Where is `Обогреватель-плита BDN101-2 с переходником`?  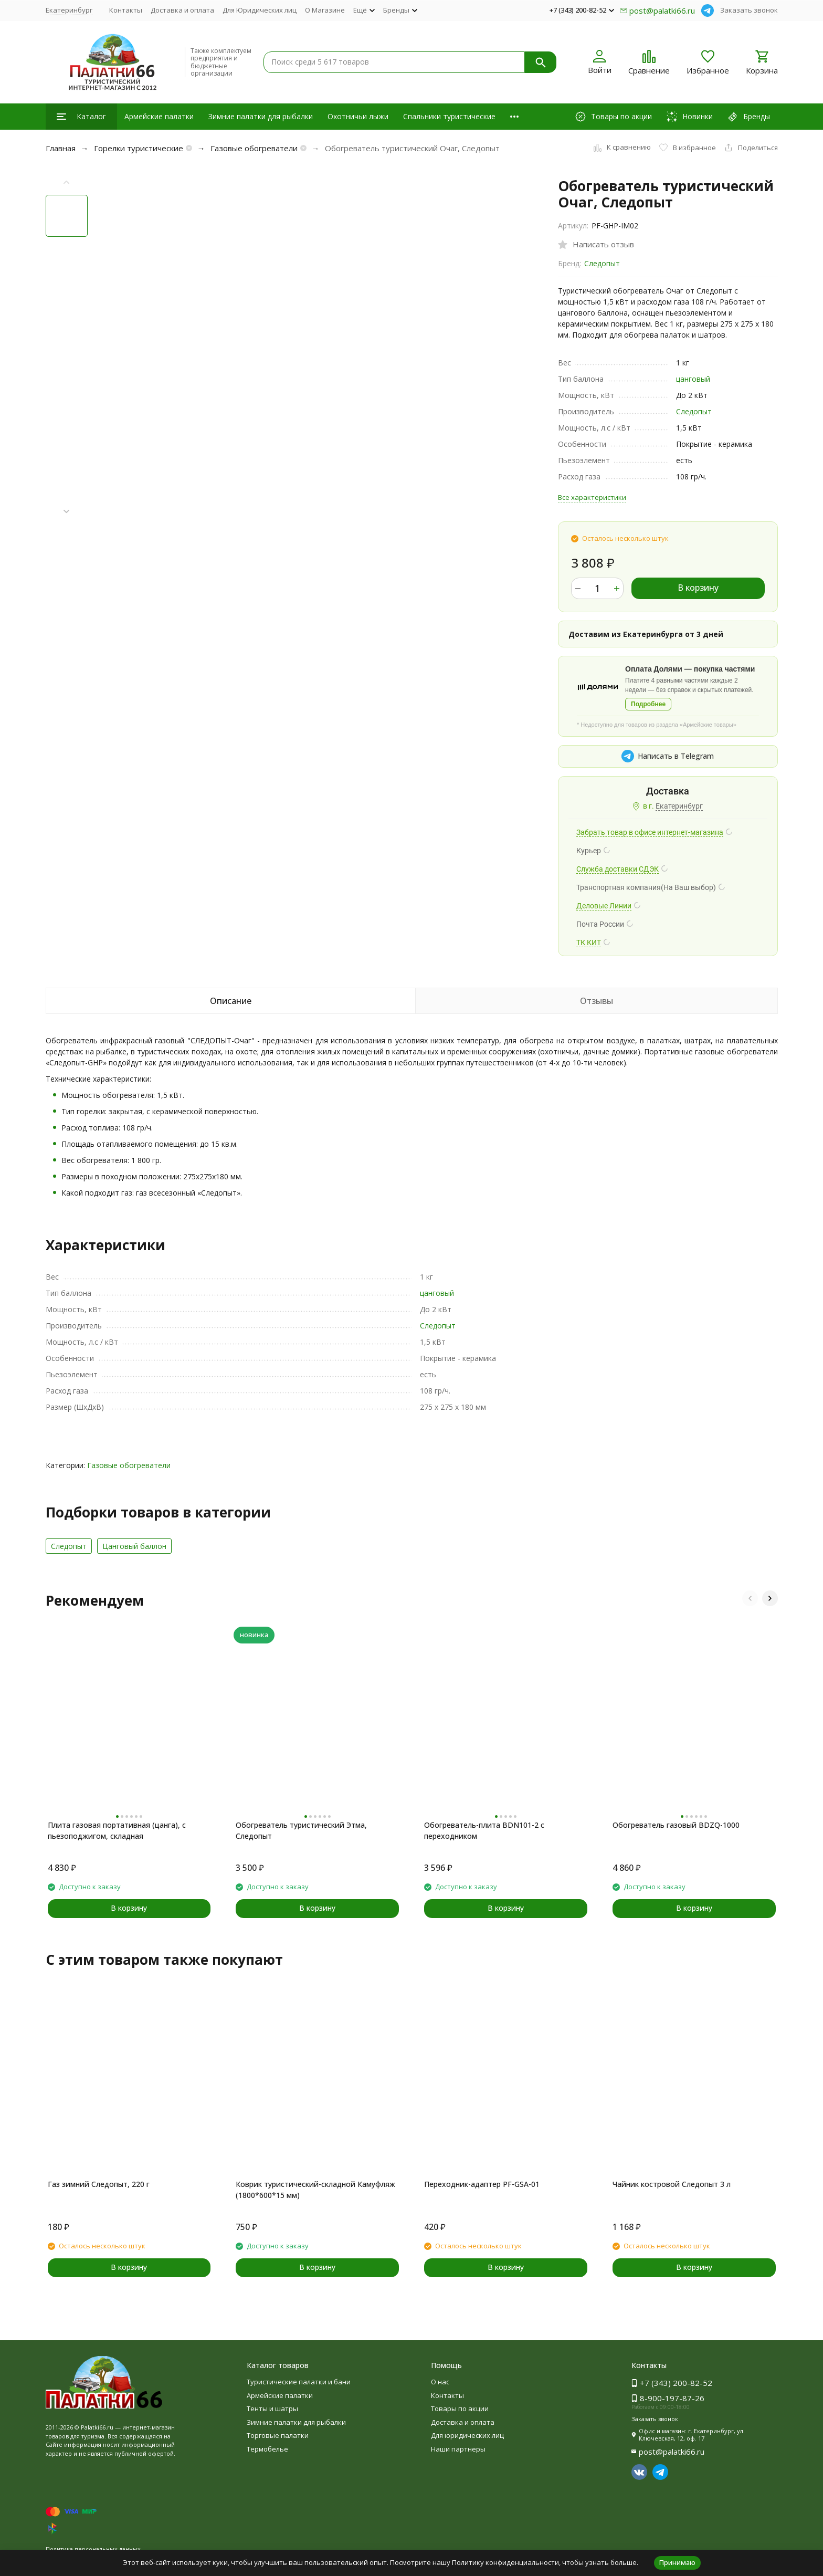
Обогреватель-плита BDN101-2 с переходником is located at coordinates (484, 1830).